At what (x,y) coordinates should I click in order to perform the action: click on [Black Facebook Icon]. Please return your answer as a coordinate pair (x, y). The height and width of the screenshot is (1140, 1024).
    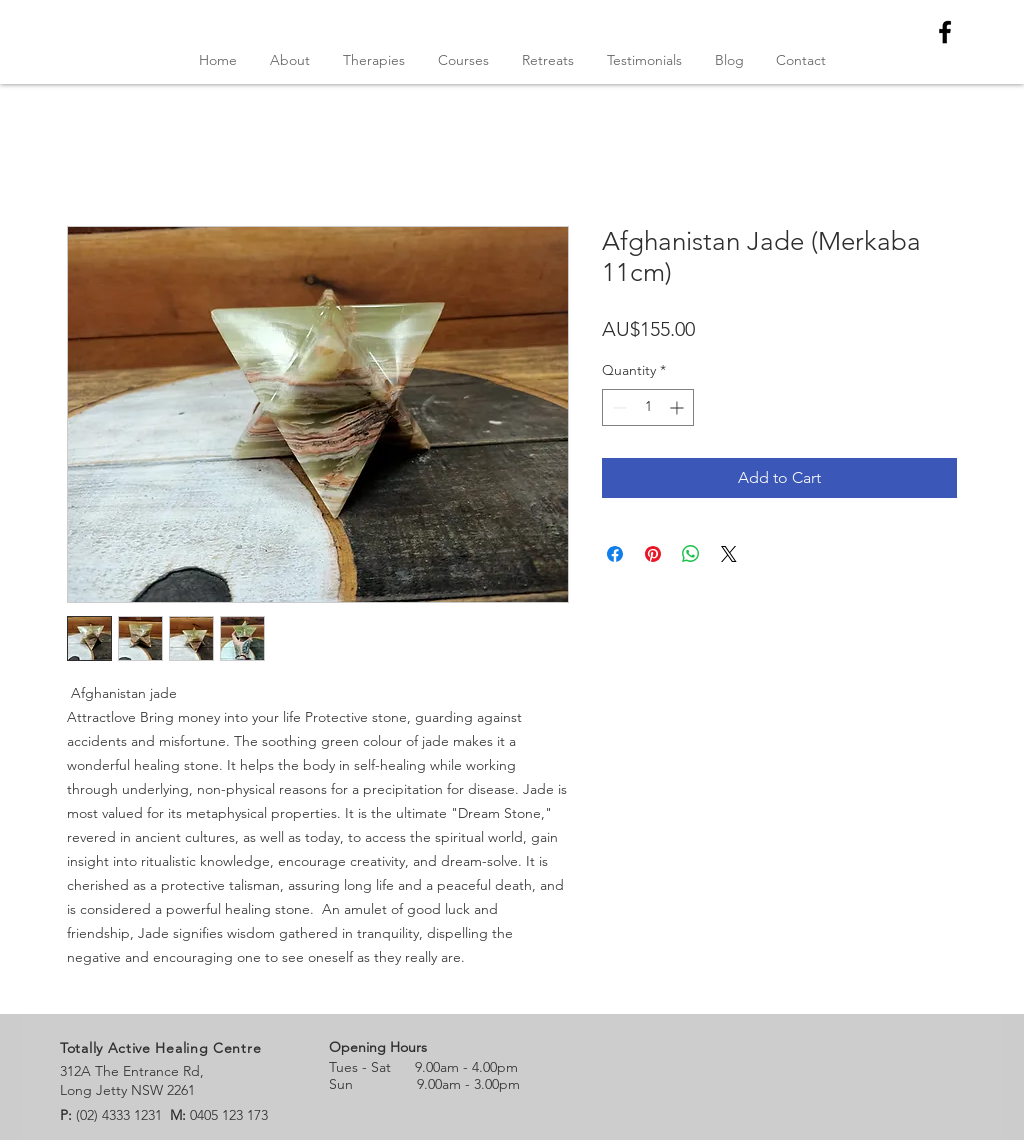
    Looking at the image, I should click on (945, 32).